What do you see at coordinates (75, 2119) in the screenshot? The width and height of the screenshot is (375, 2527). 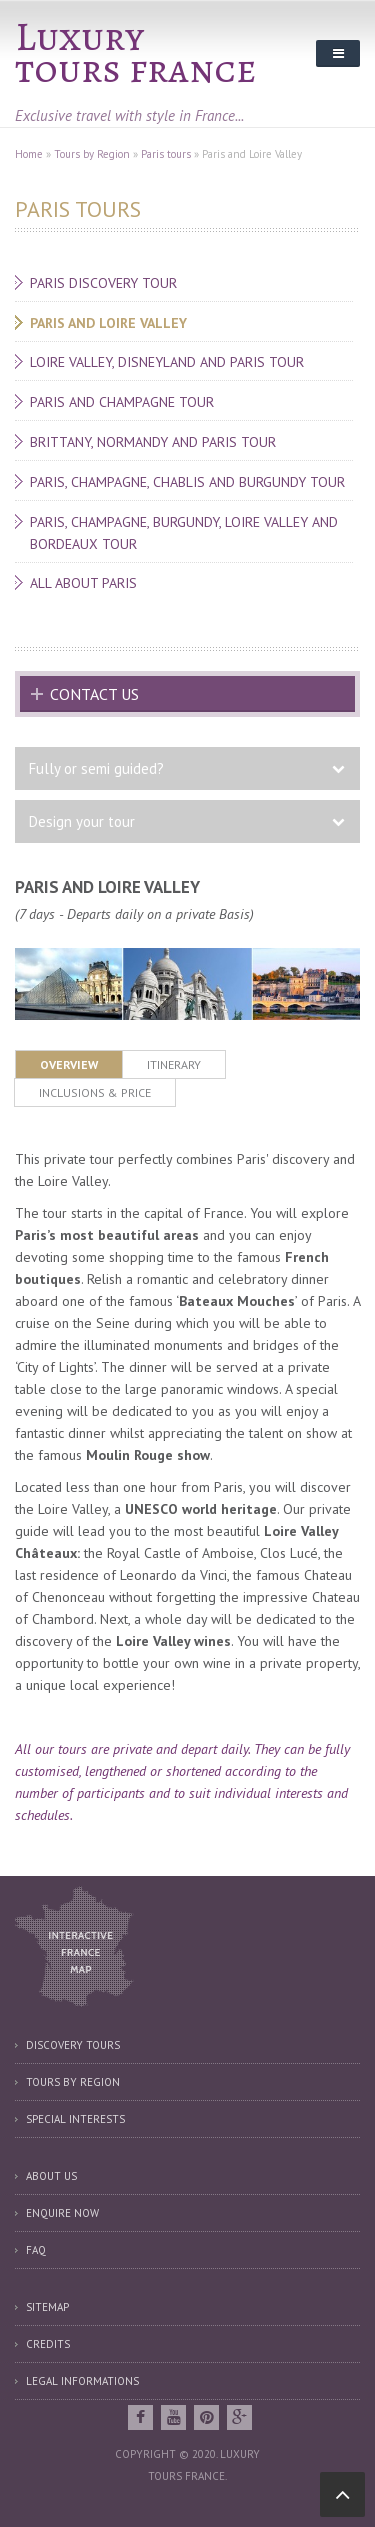 I see `Special interests` at bounding box center [75, 2119].